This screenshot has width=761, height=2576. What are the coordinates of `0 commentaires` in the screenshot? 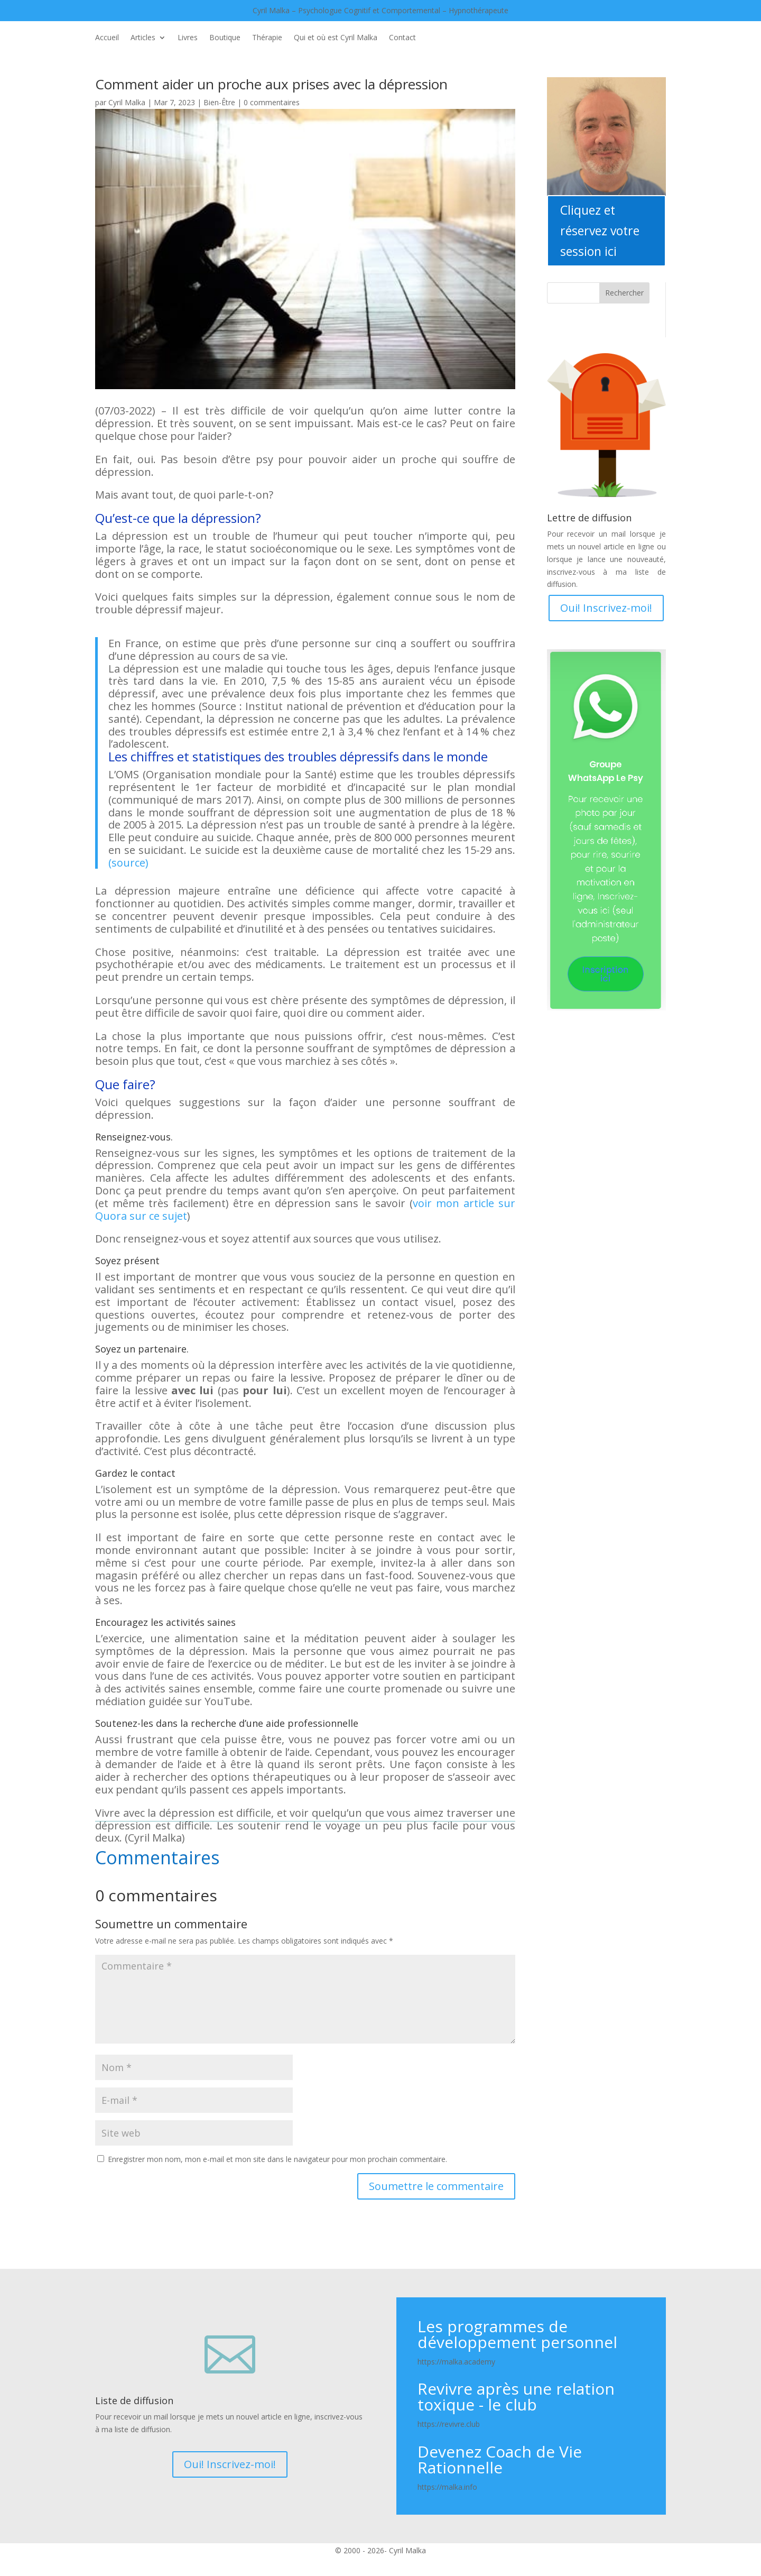 It's located at (272, 102).